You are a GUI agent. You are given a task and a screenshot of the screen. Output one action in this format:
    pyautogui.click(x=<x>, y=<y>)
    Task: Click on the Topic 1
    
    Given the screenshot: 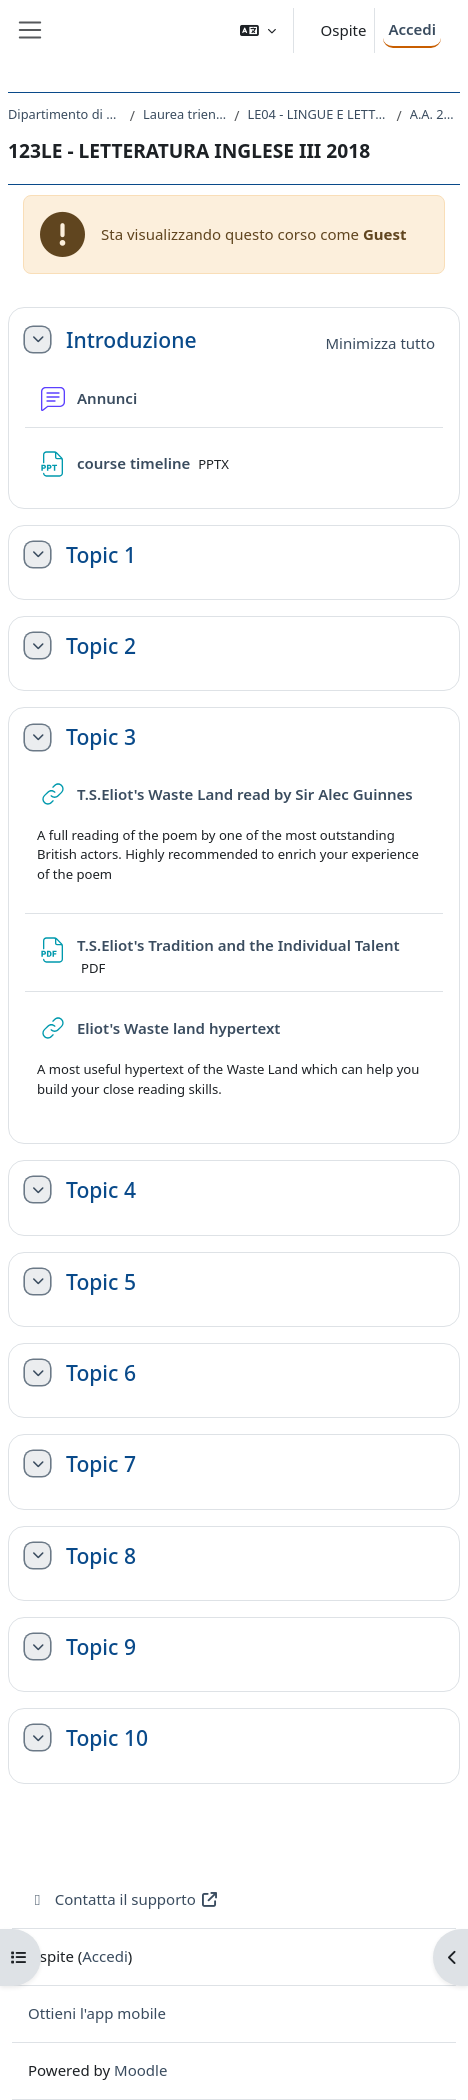 What is the action you would take?
    pyautogui.click(x=101, y=554)
    